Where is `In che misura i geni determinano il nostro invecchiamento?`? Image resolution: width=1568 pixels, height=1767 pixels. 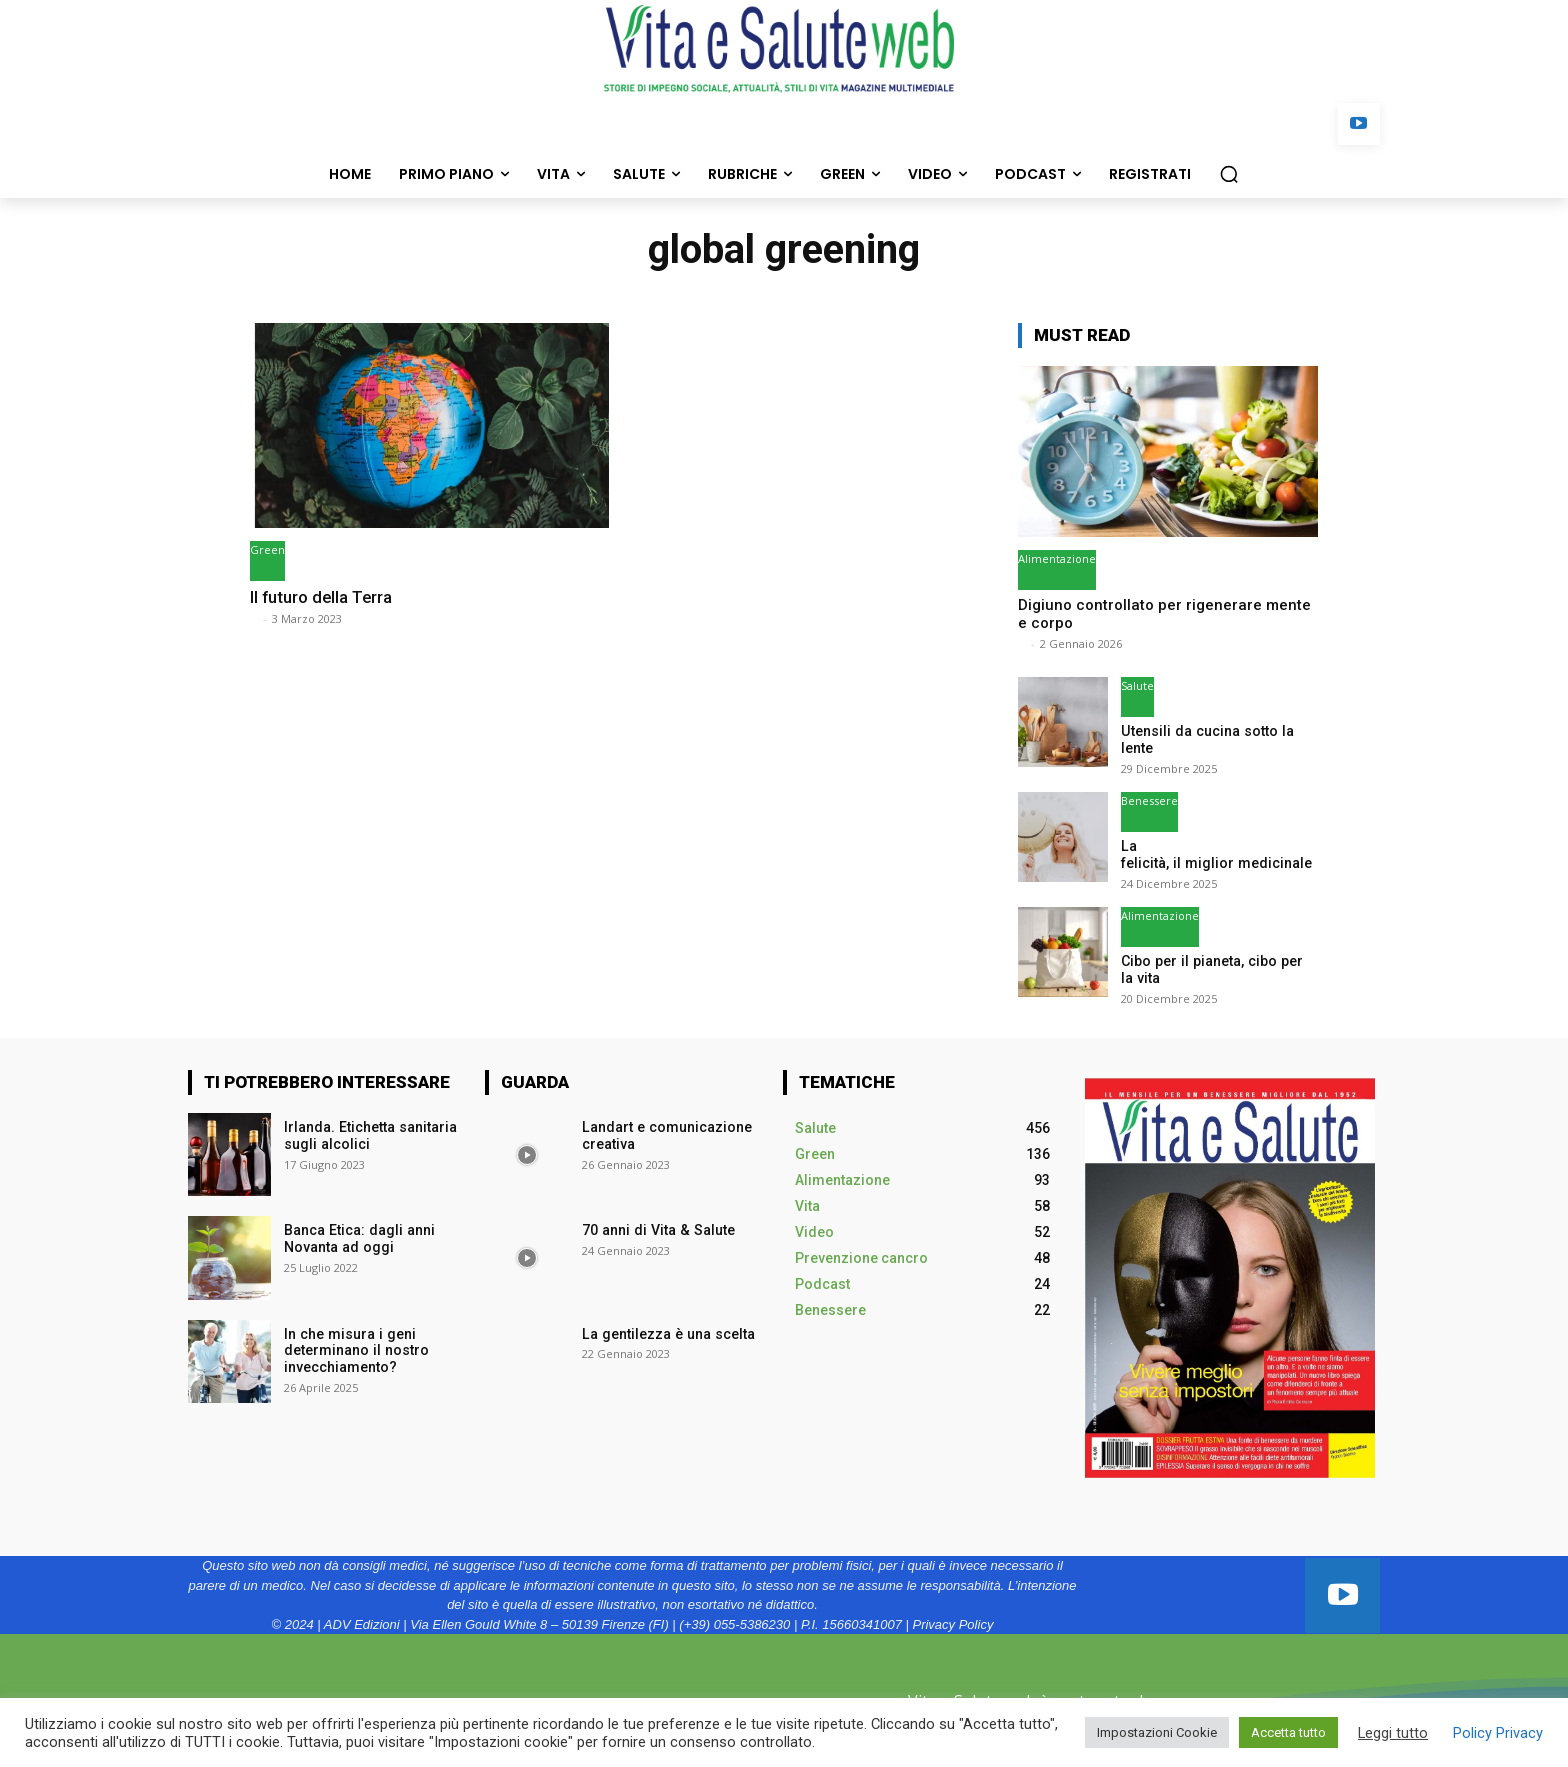 In che misura i geni determinano il nostro invecchiamento? is located at coordinates (355, 1350).